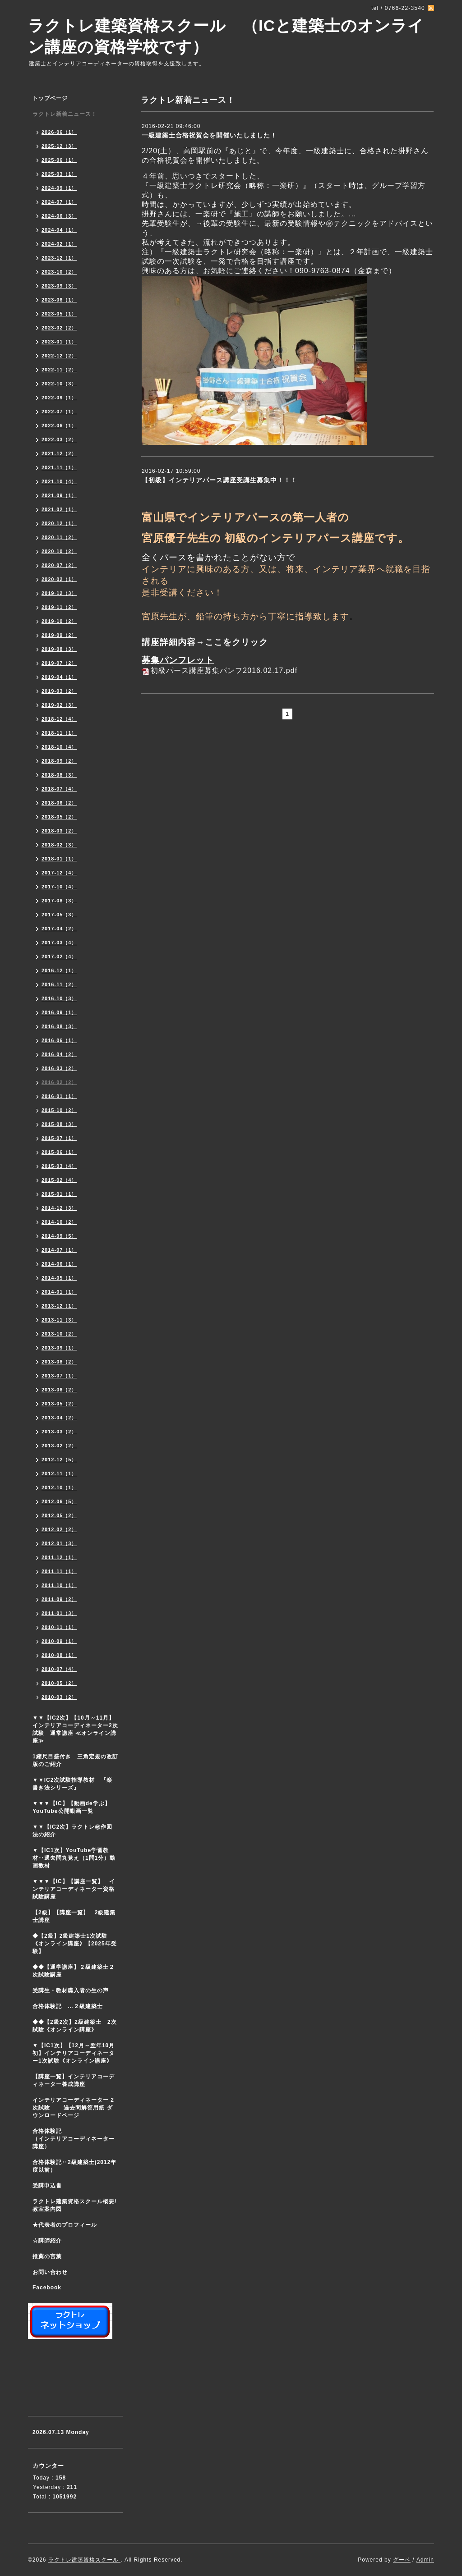 This screenshot has height=2576, width=462. What do you see at coordinates (59, 1543) in the screenshot?
I see `2012-01（3）` at bounding box center [59, 1543].